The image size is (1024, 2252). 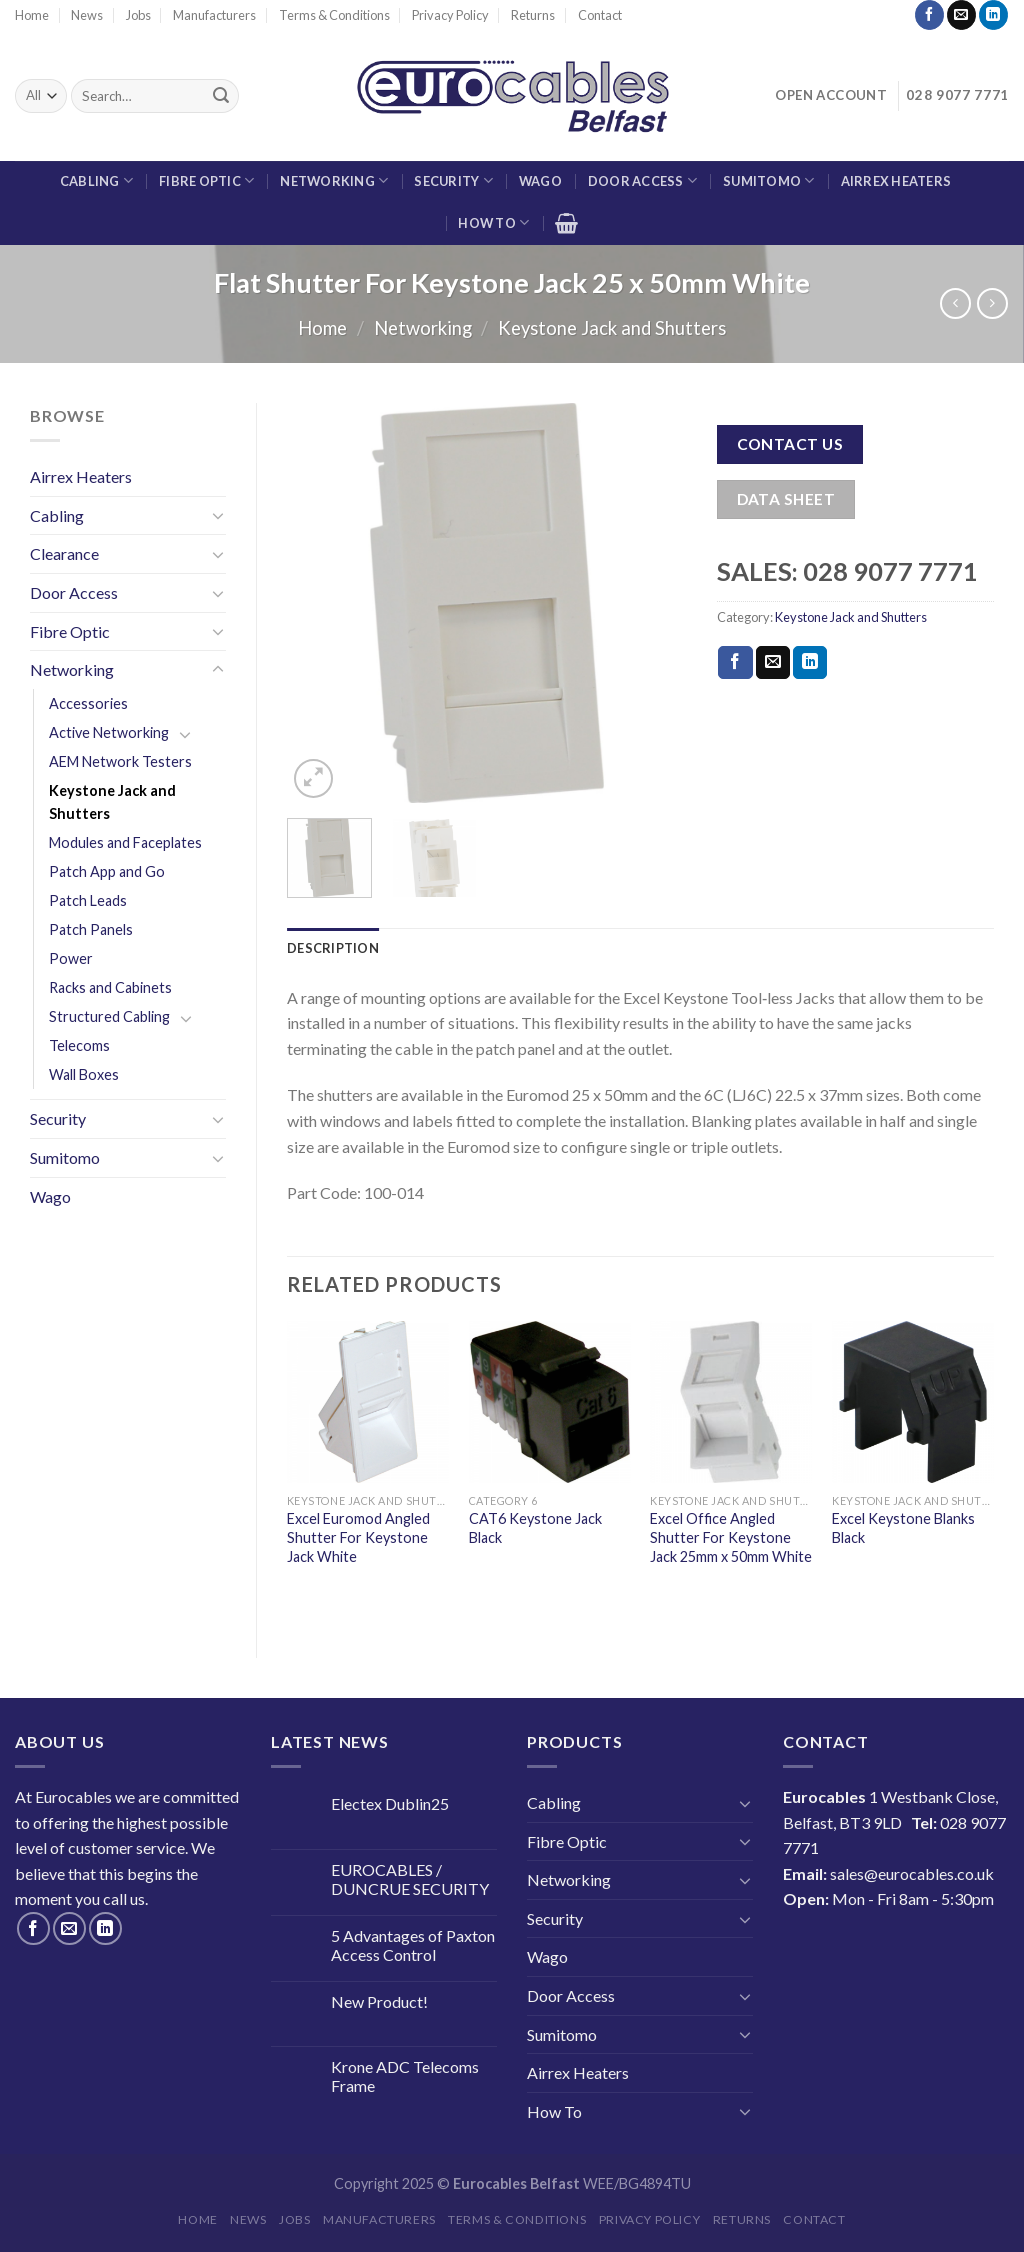 What do you see at coordinates (107, 871) in the screenshot?
I see `Patch App and Go` at bounding box center [107, 871].